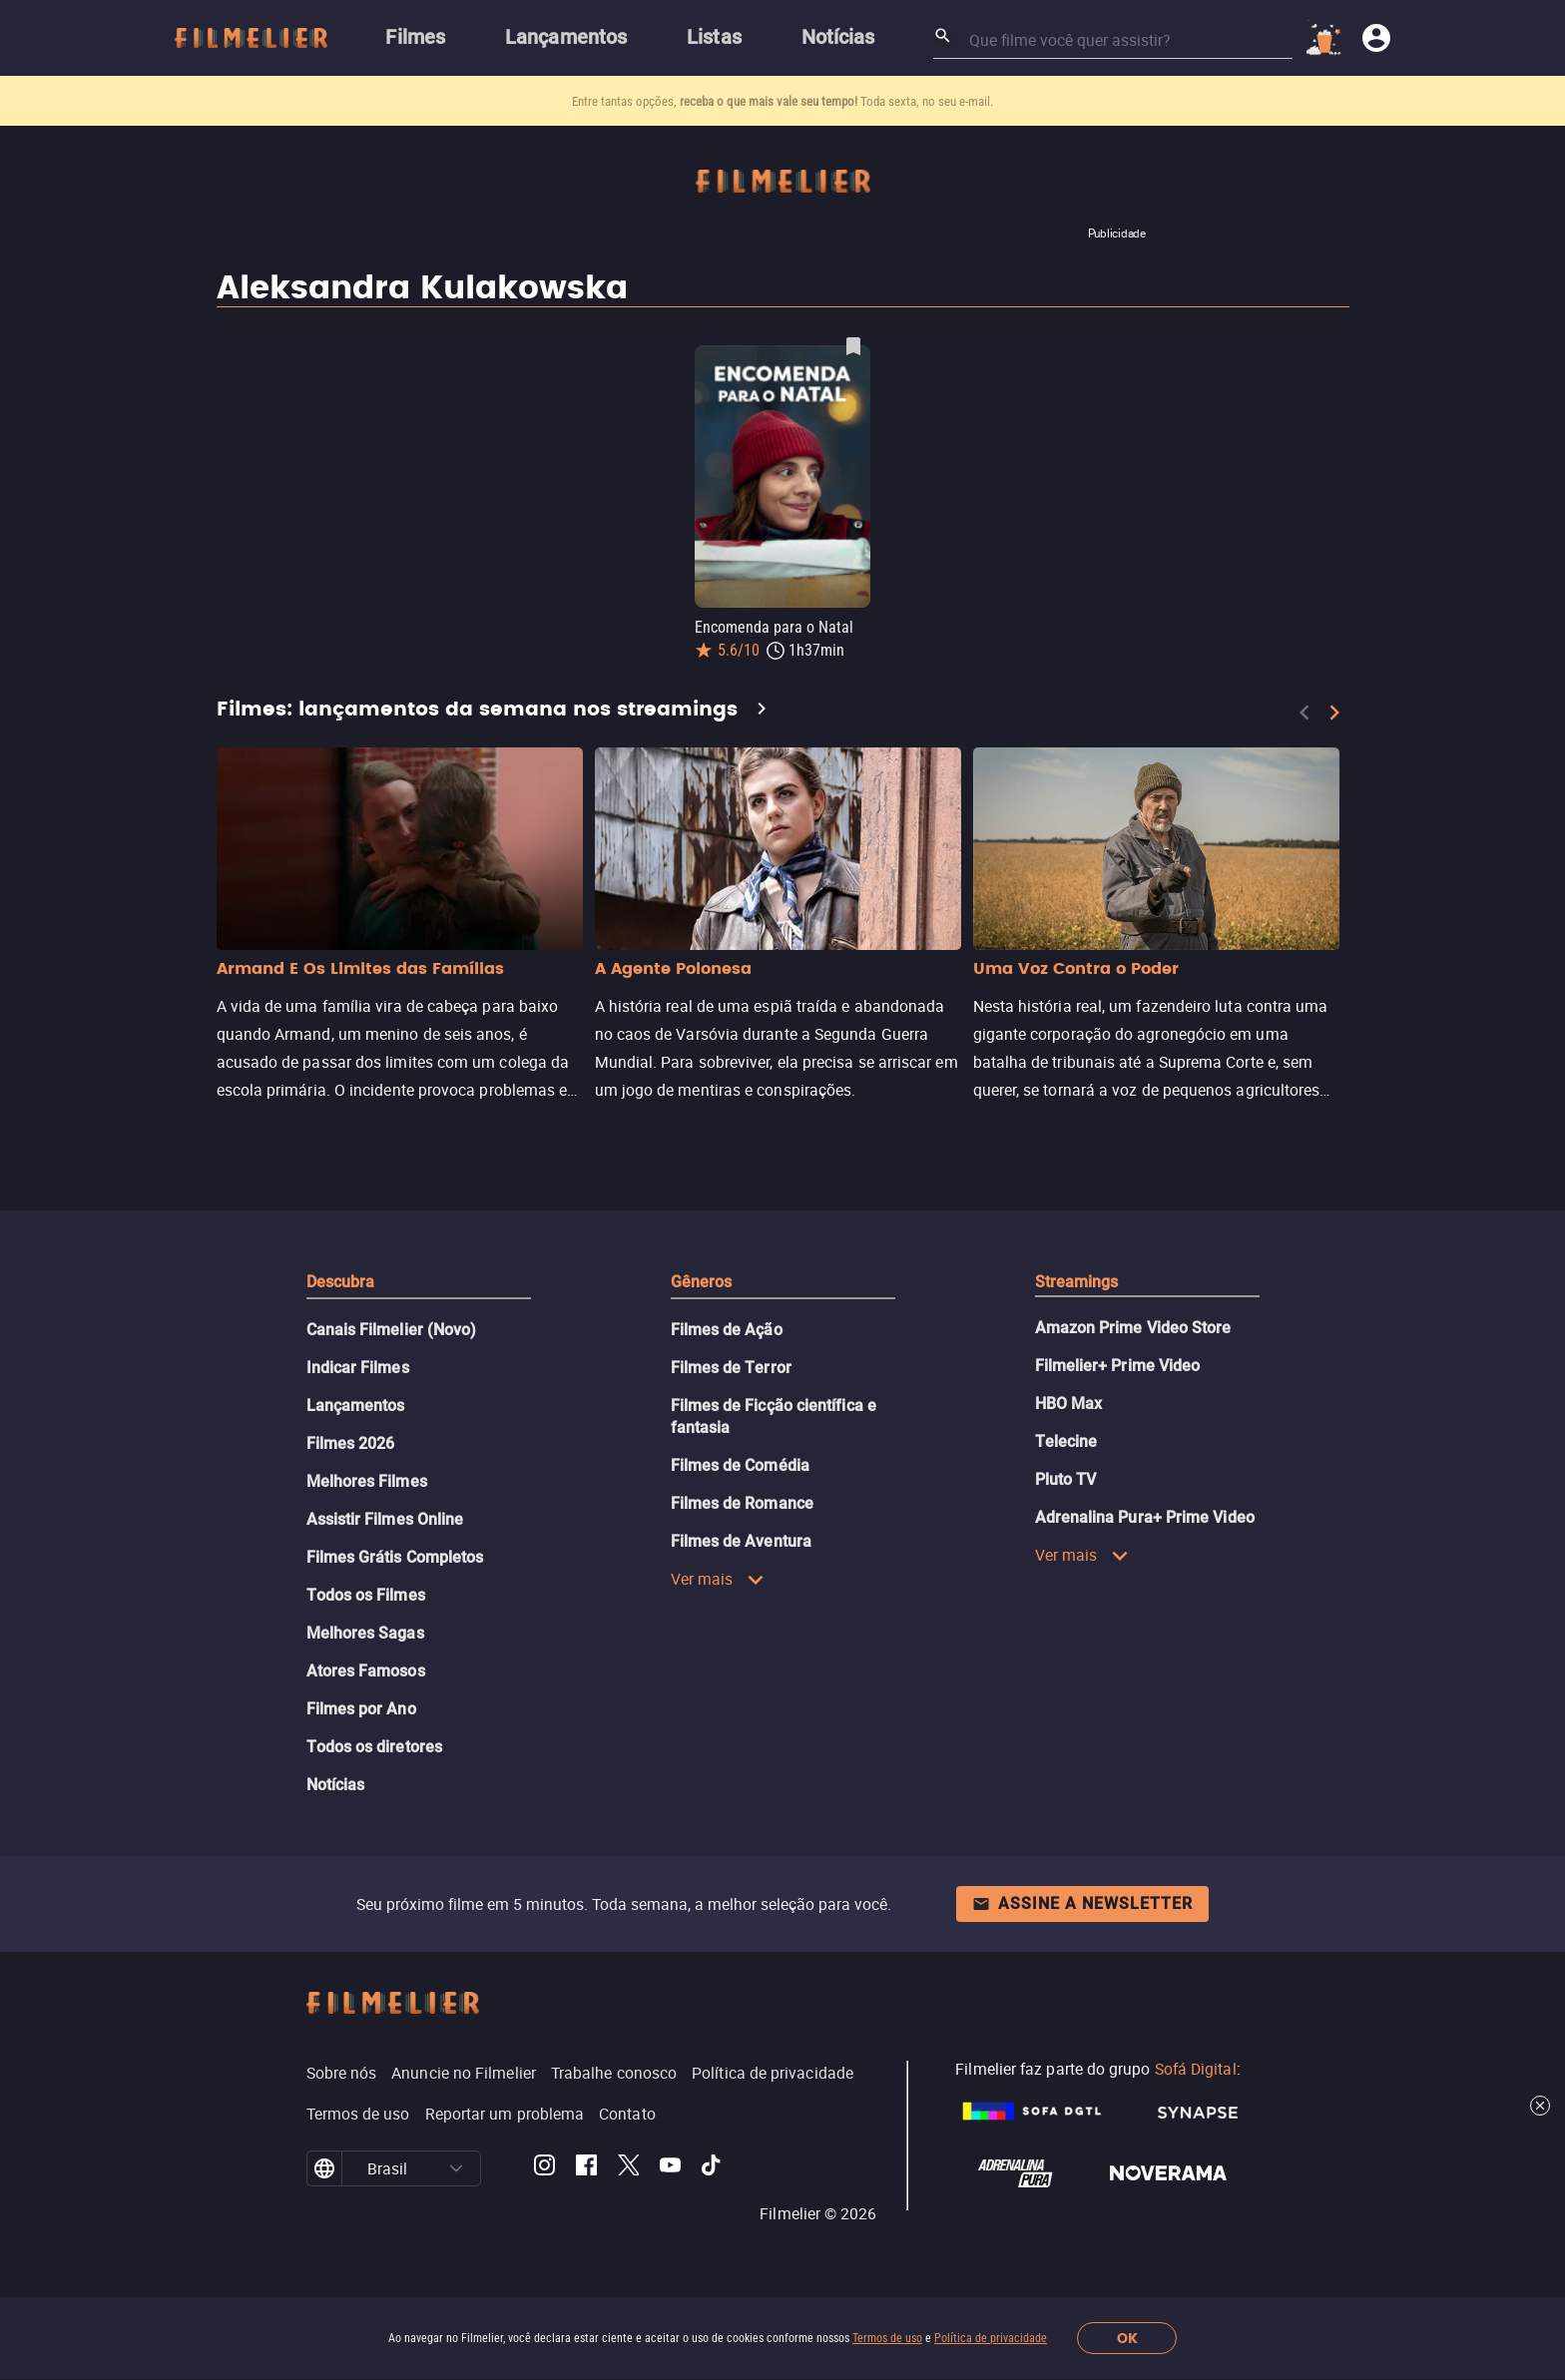 The height and width of the screenshot is (2380, 1565). What do you see at coordinates (365, 1671) in the screenshot?
I see `Atores Famosos` at bounding box center [365, 1671].